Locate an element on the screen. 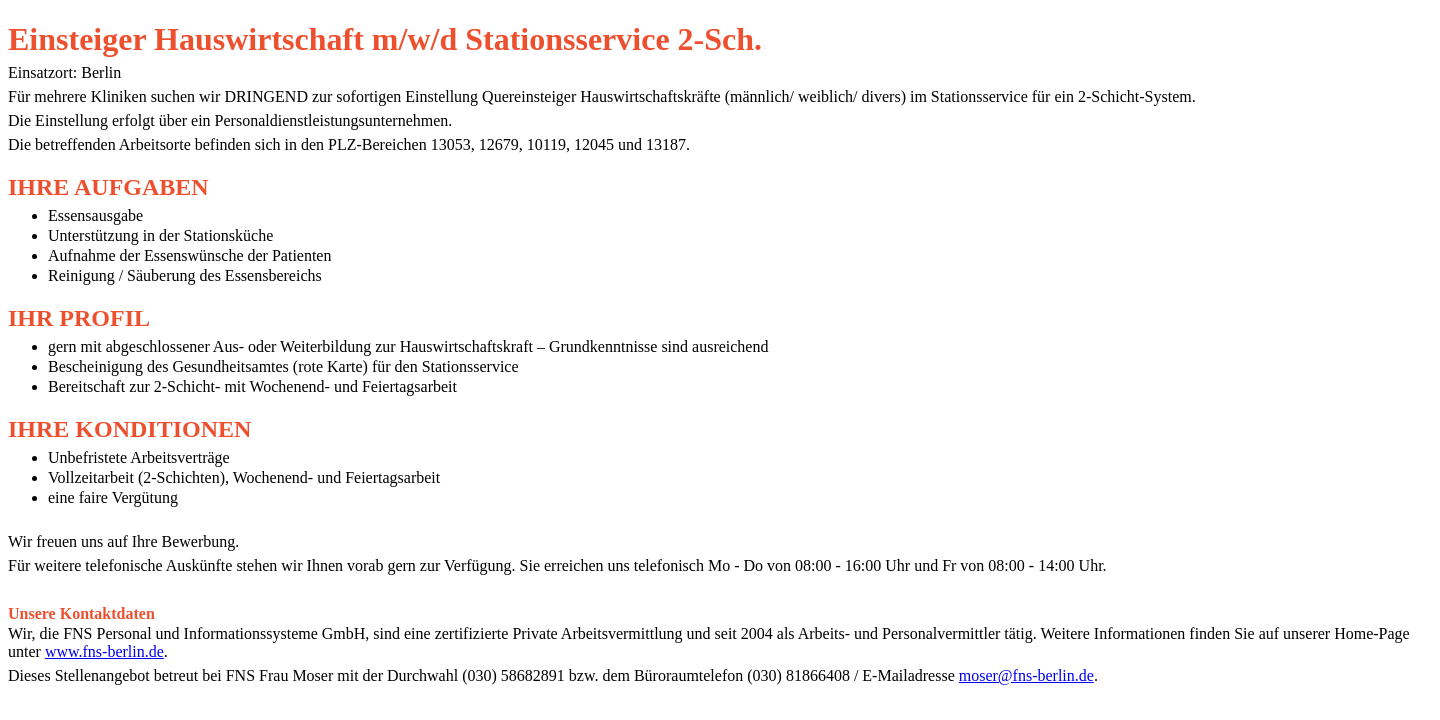 The width and height of the screenshot is (1440, 720). moser@fns-berlin.de is located at coordinates (1026, 675).